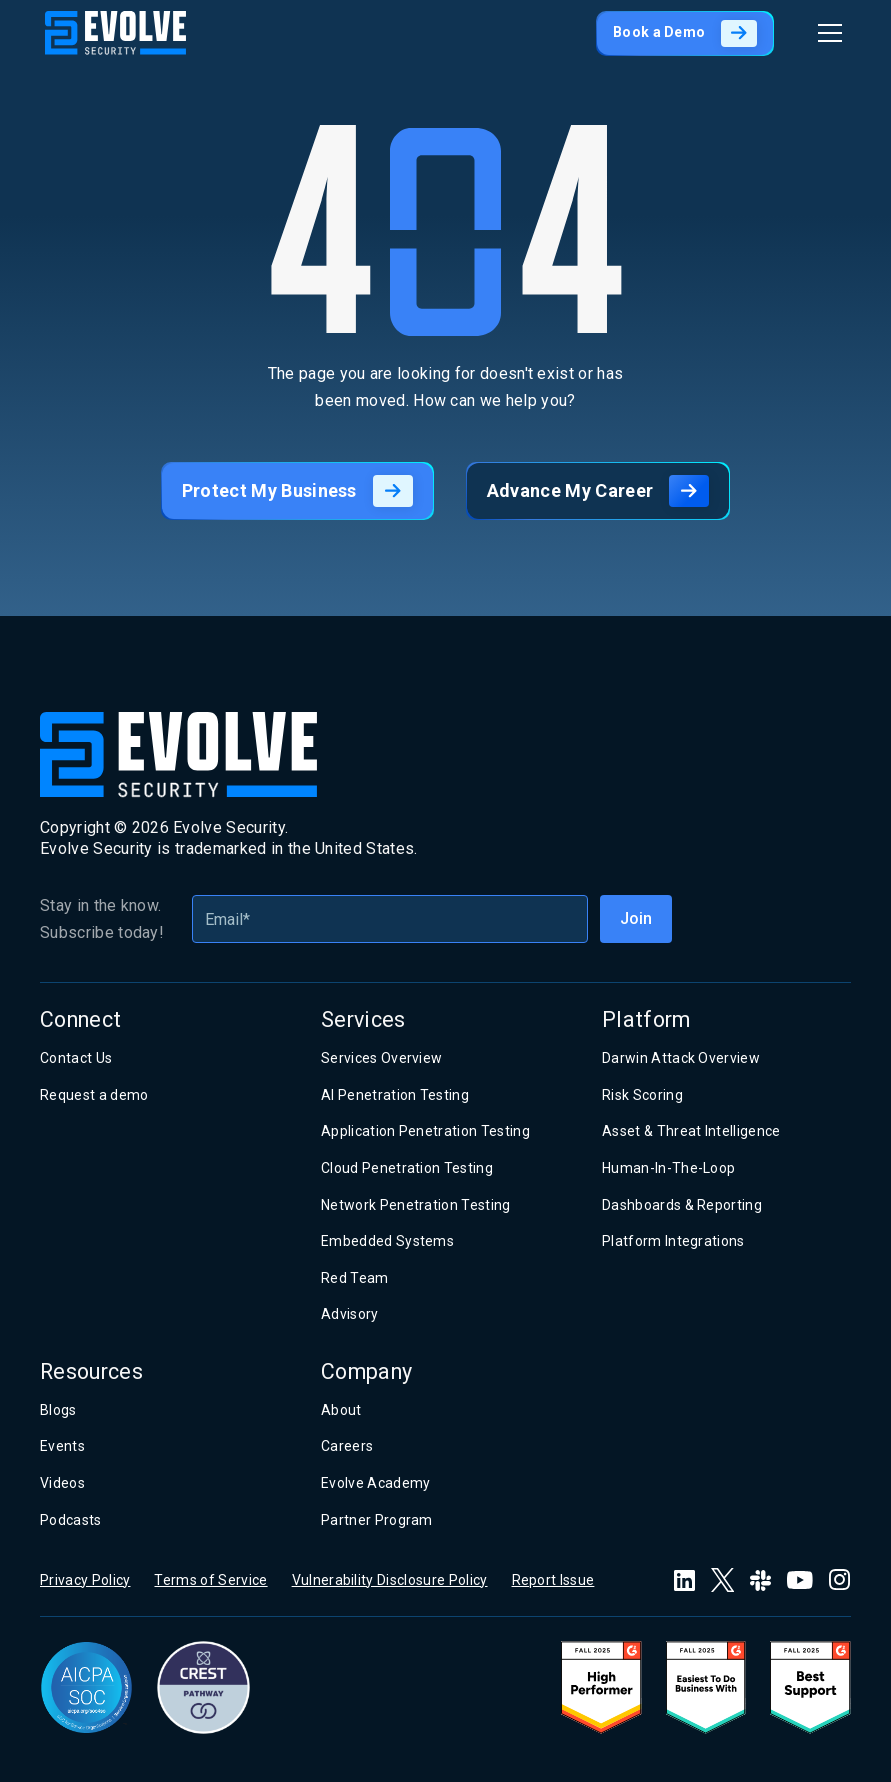 The width and height of the screenshot is (891, 1782). Describe the element at coordinates (390, 1580) in the screenshot. I see `Vulnerability Disclosure Policy` at that location.